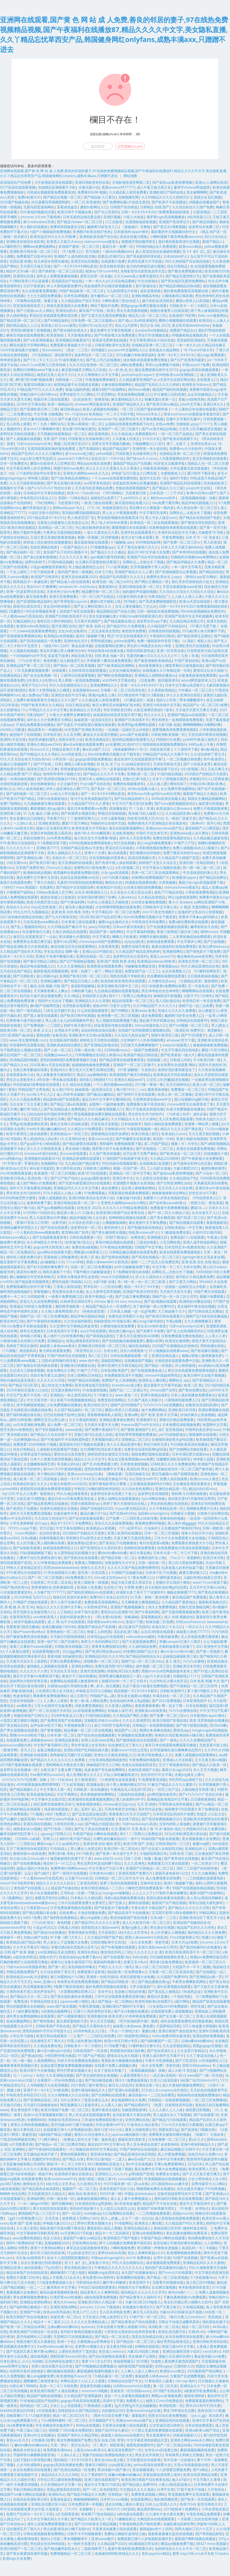 This screenshot has width=230, height=2576. Describe the element at coordinates (137, 1976) in the screenshot. I see `优质日剧影视大全收藏` at that location.